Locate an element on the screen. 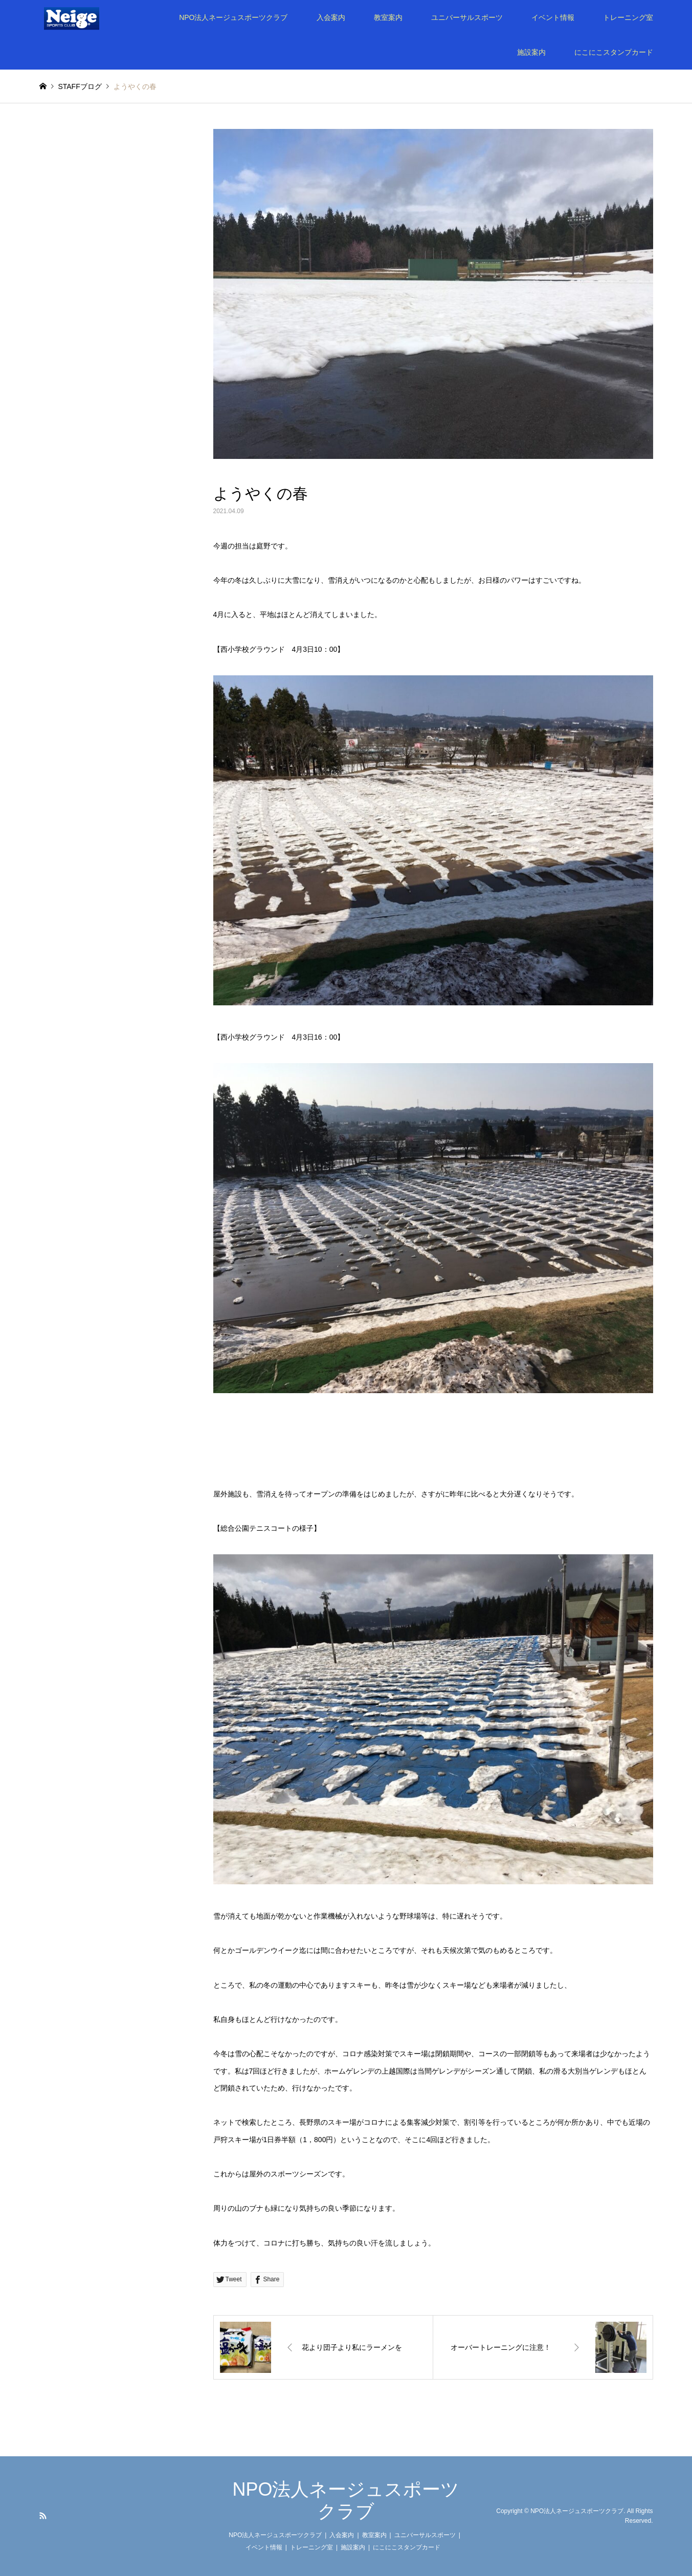 This screenshot has height=2576, width=692. 施設案内 is located at coordinates (531, 52).